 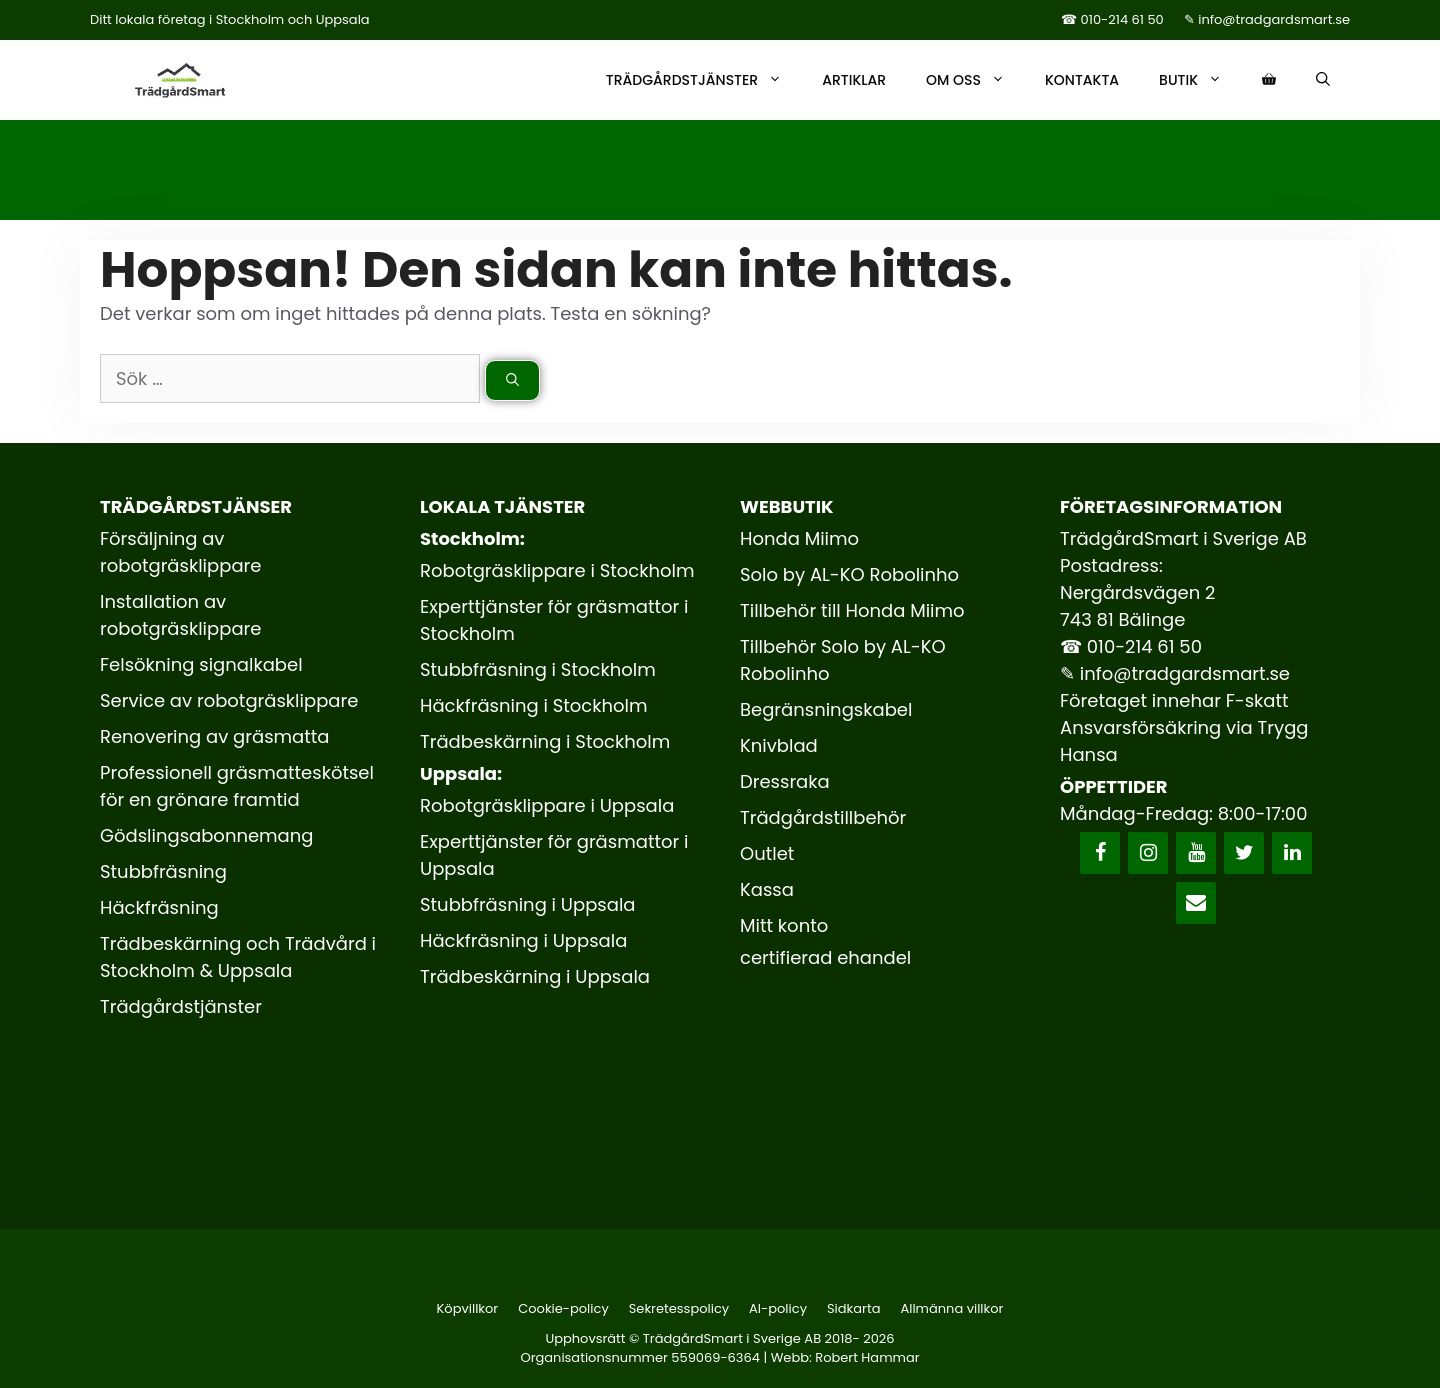 I want to click on [Kontakt], so click(x=1196, y=903).